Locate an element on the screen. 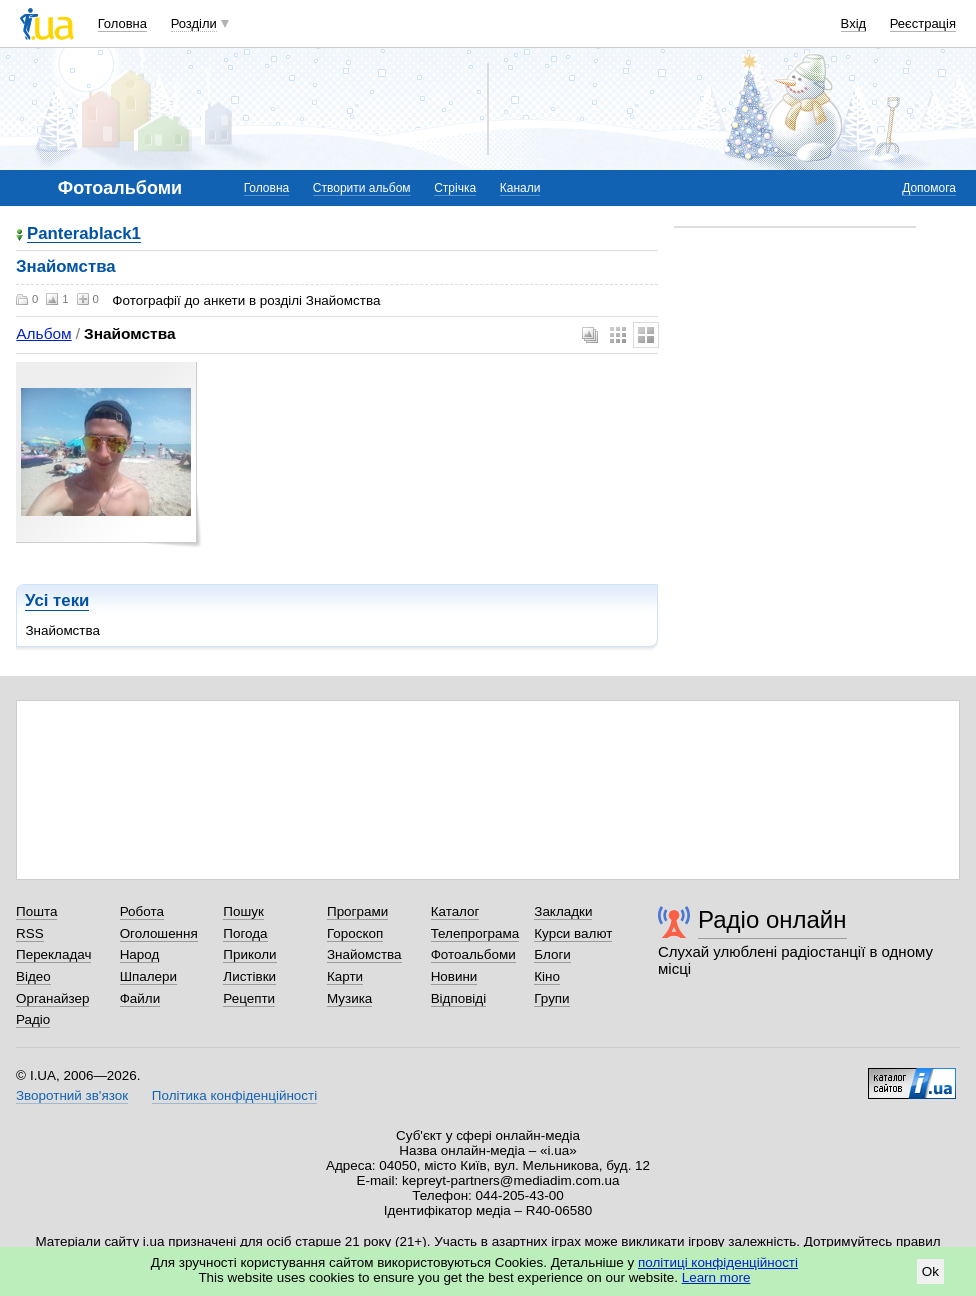 This screenshot has height=1296, width=976. Створити альбом is located at coordinates (362, 188).